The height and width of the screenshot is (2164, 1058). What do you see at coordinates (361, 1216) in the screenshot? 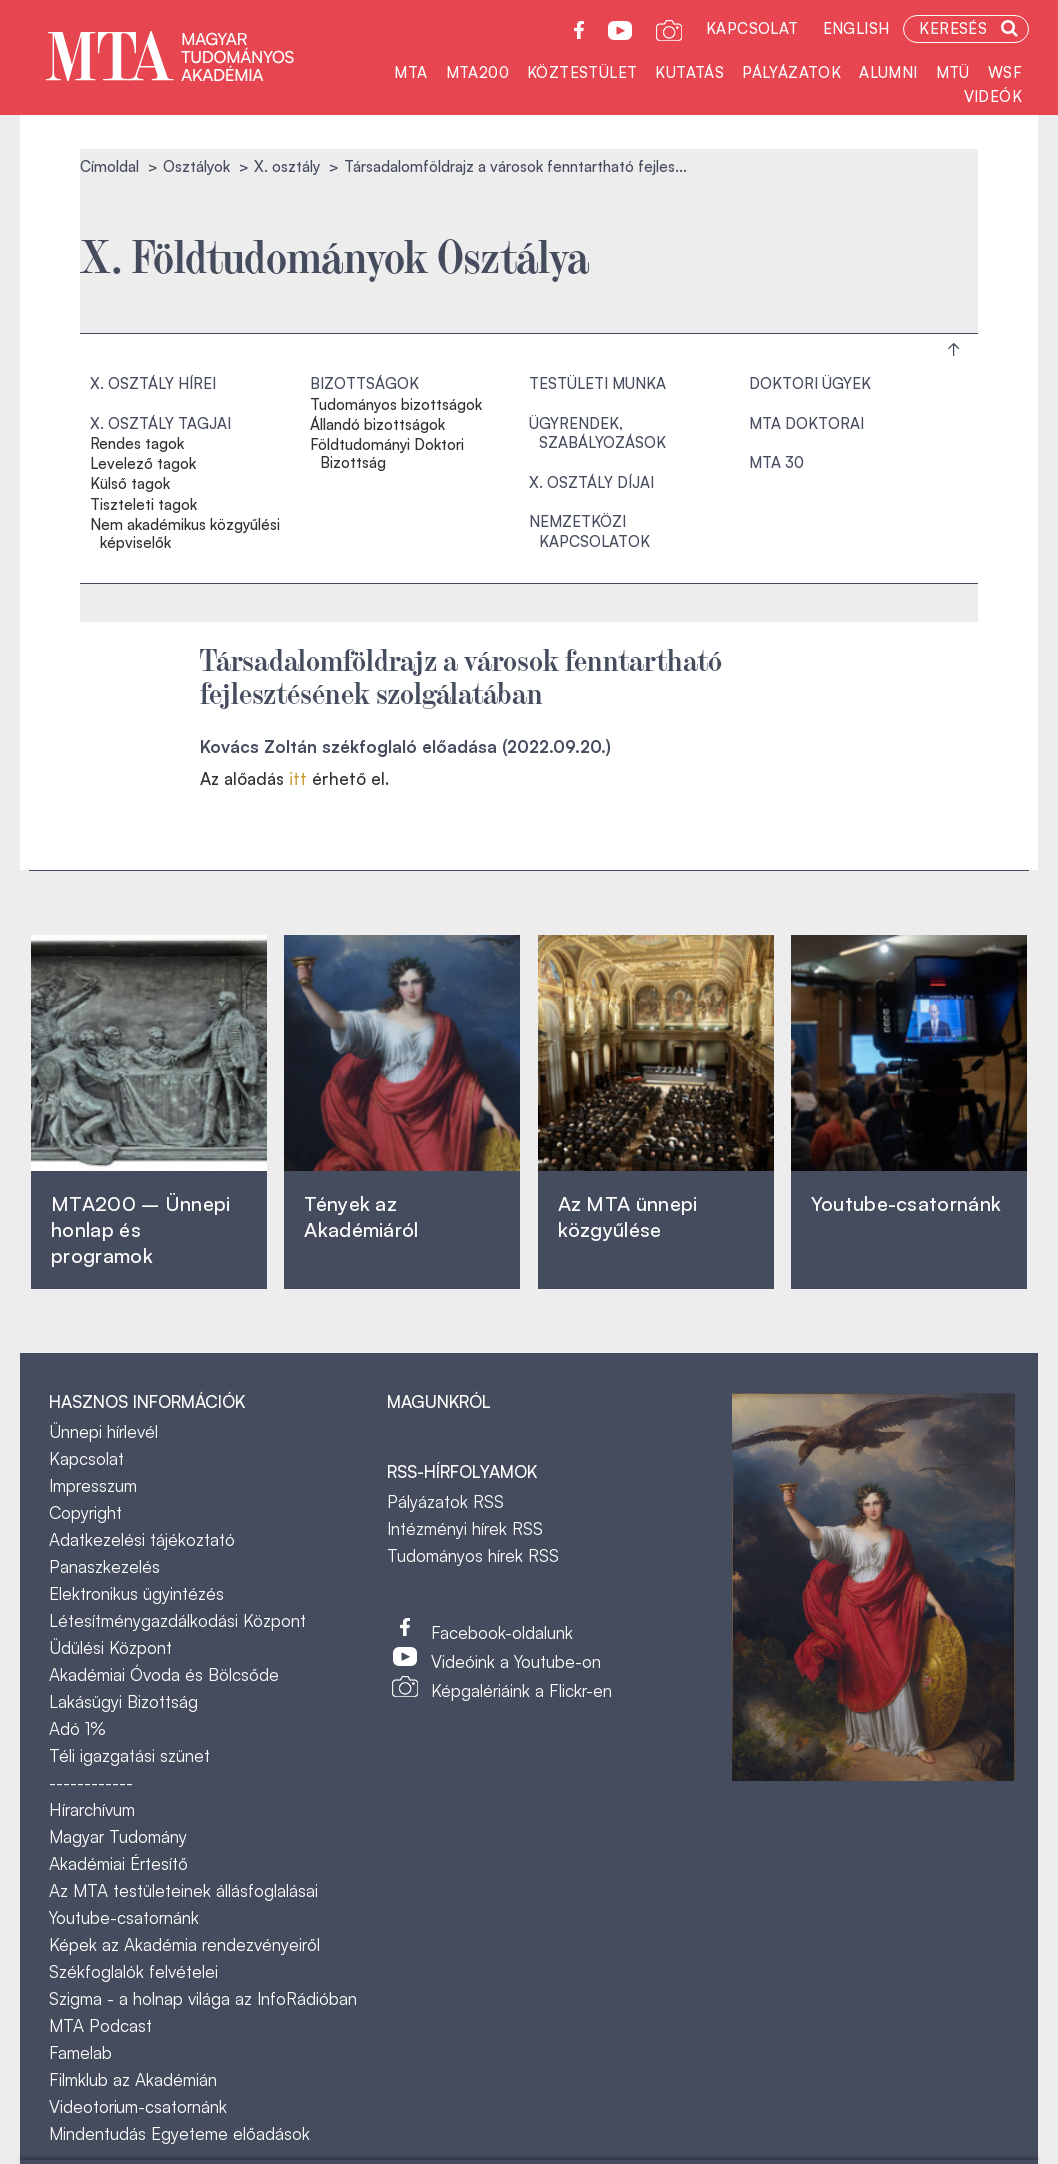
I see `Tények az Akadémiáról ‎` at bounding box center [361, 1216].